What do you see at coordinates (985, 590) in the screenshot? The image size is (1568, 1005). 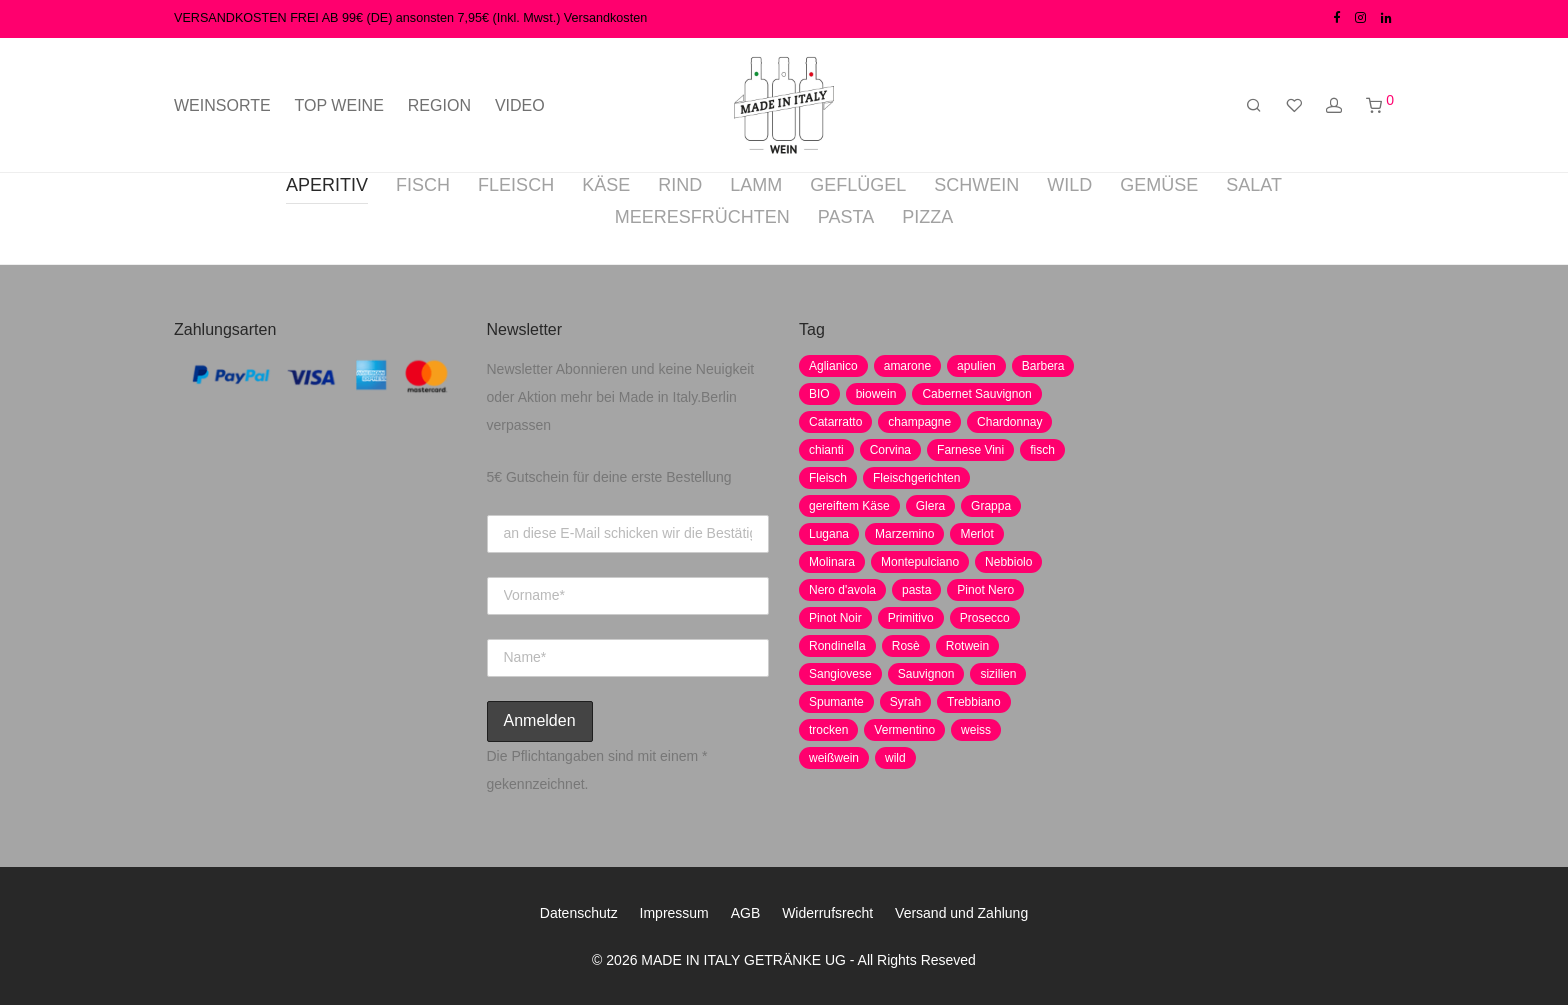 I see `Pinot Nero [Pinot Nero (5 Produkte)]` at bounding box center [985, 590].